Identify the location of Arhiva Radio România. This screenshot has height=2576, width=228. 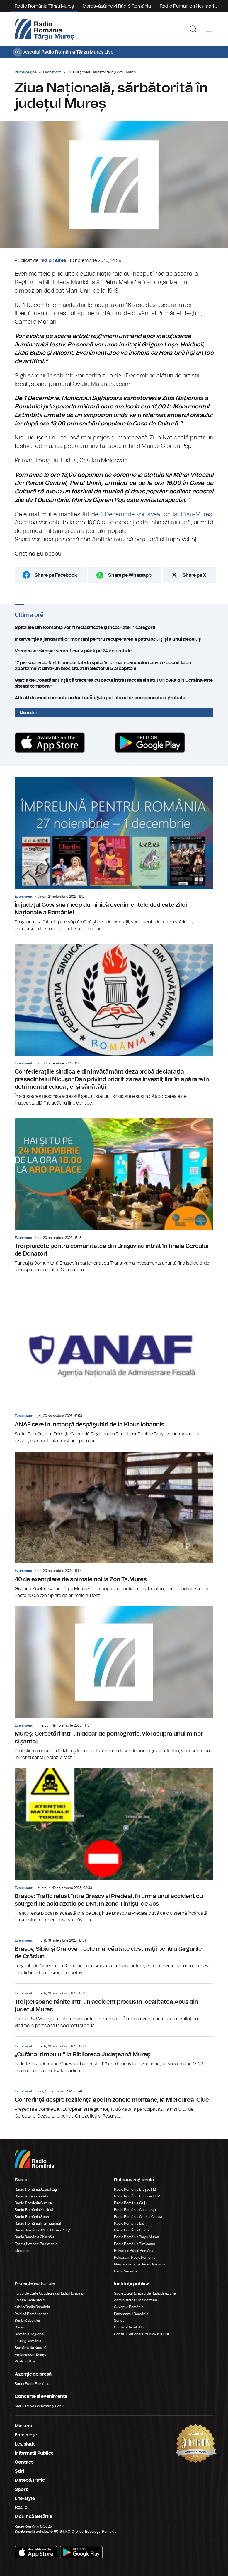
(32, 2307).